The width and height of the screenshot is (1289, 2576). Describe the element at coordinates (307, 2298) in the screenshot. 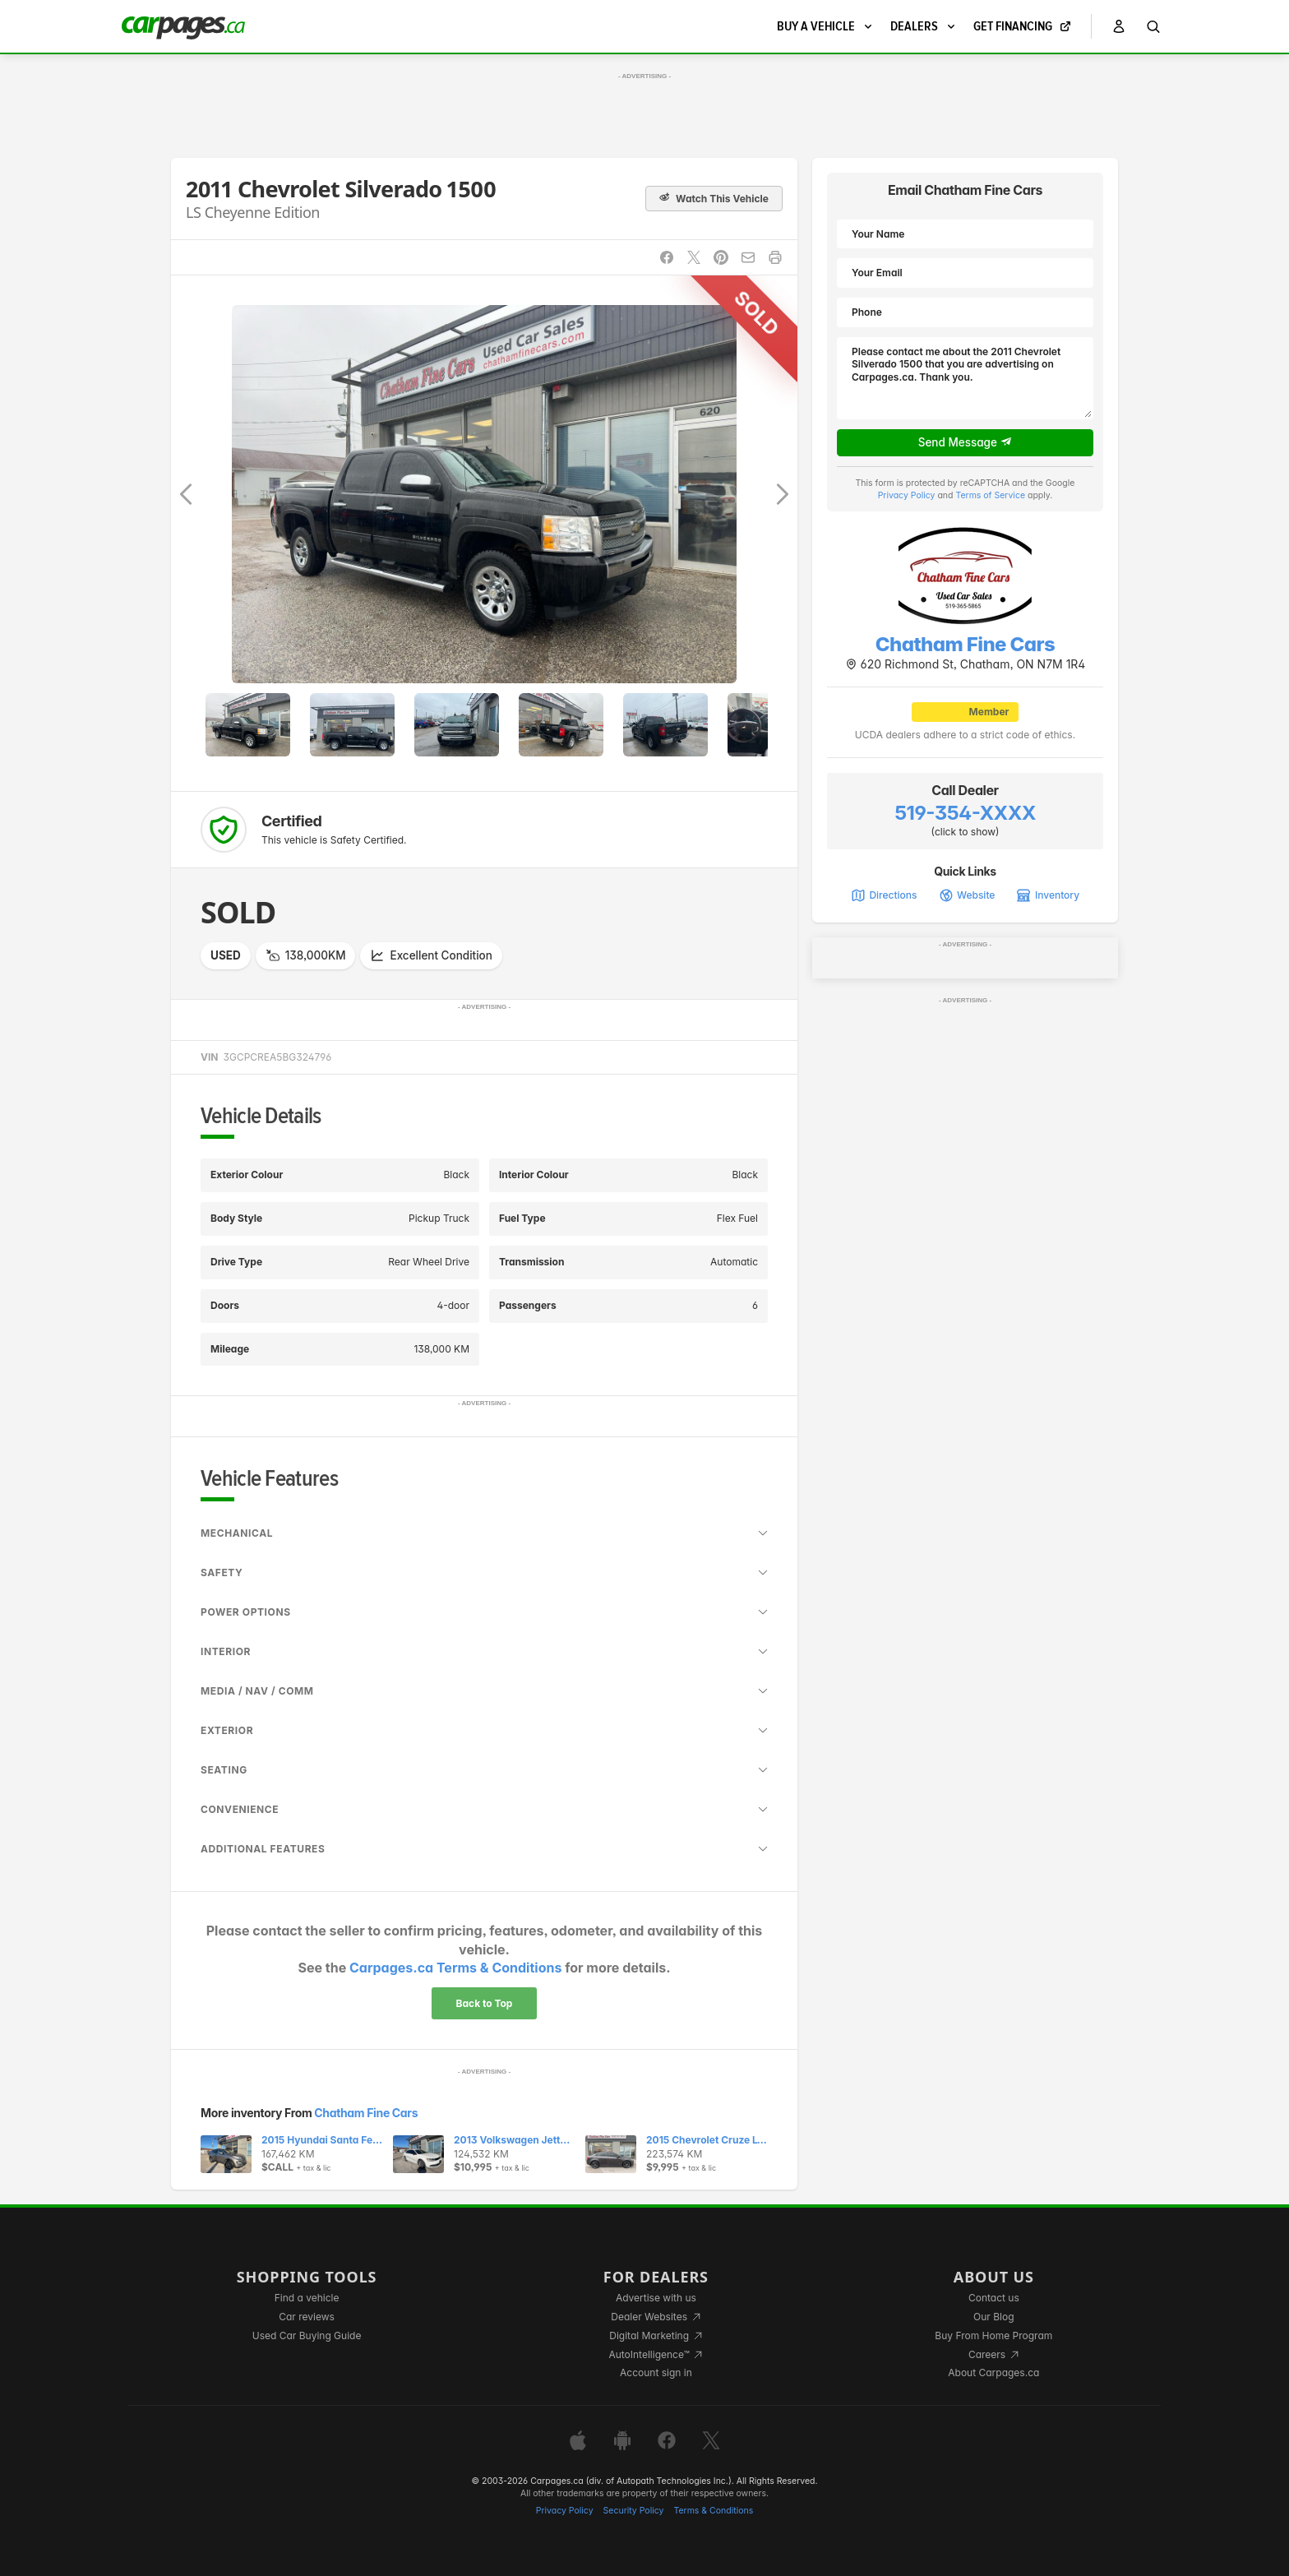

I see `Find a vehicle` at that location.